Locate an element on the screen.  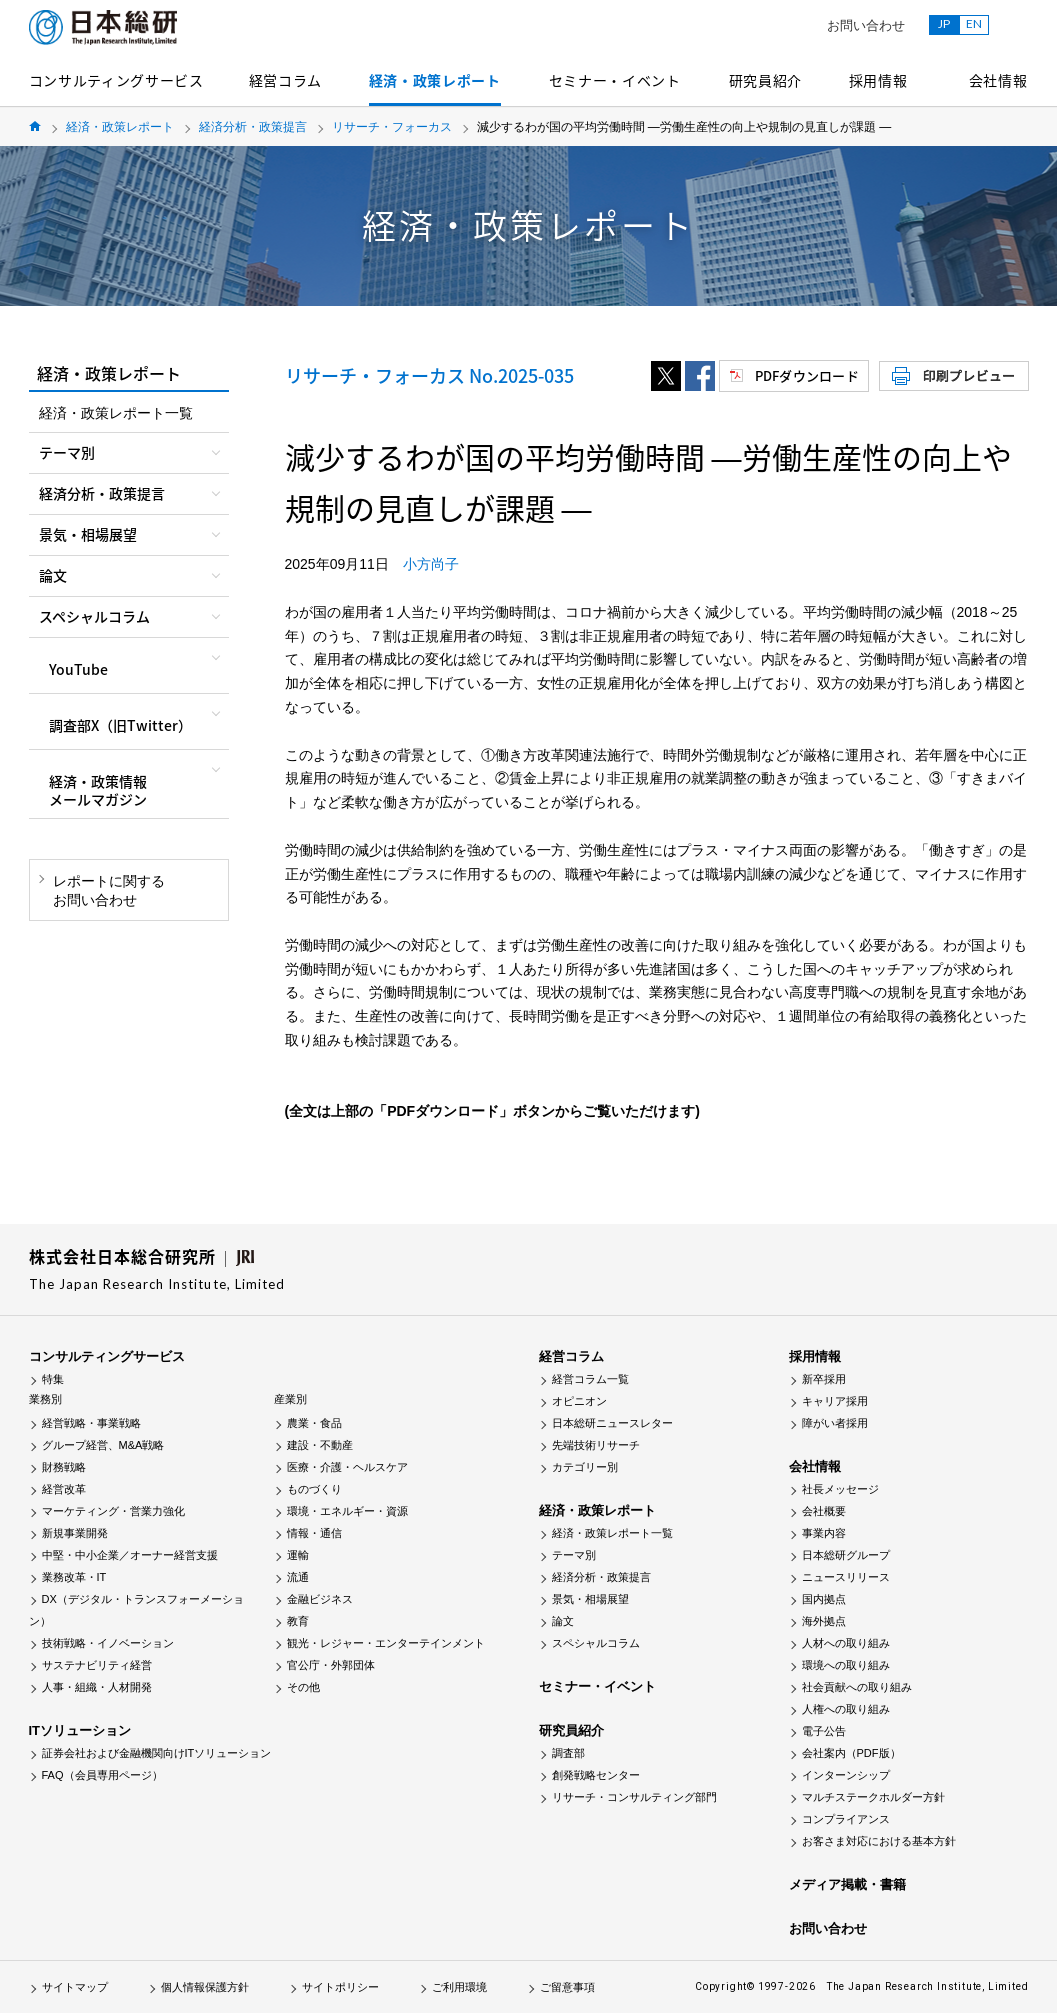
景気・相場展望 is located at coordinates (590, 1599).